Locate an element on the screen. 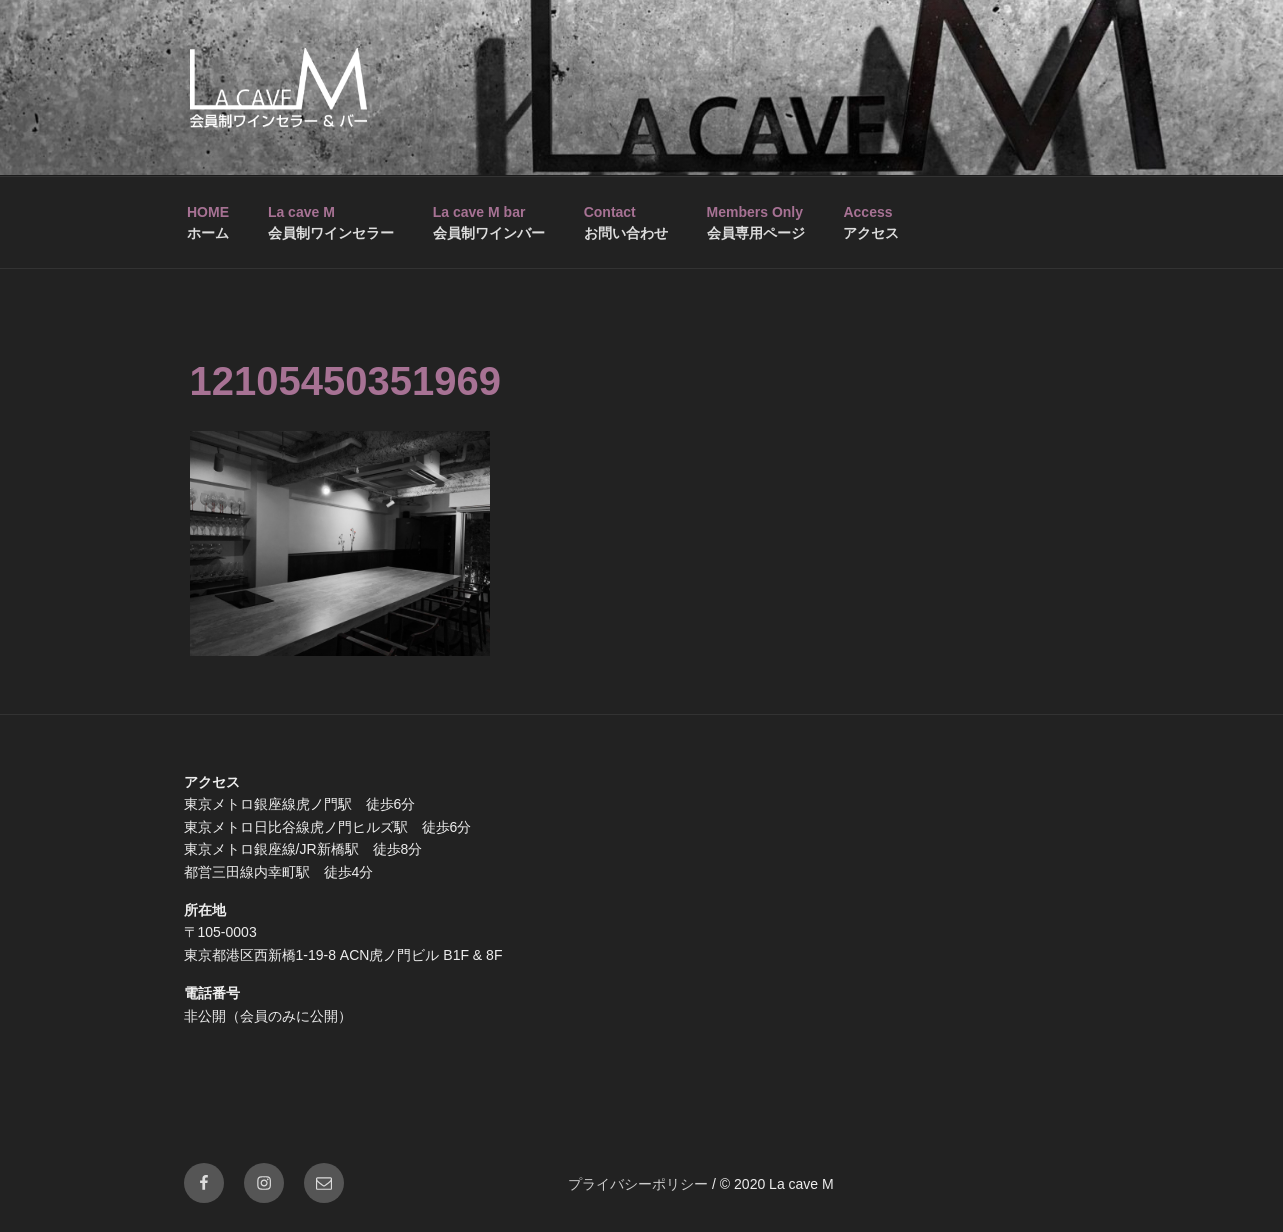 This screenshot has width=1283, height=1232. 会員制ワインバー is located at coordinates (489, 222).